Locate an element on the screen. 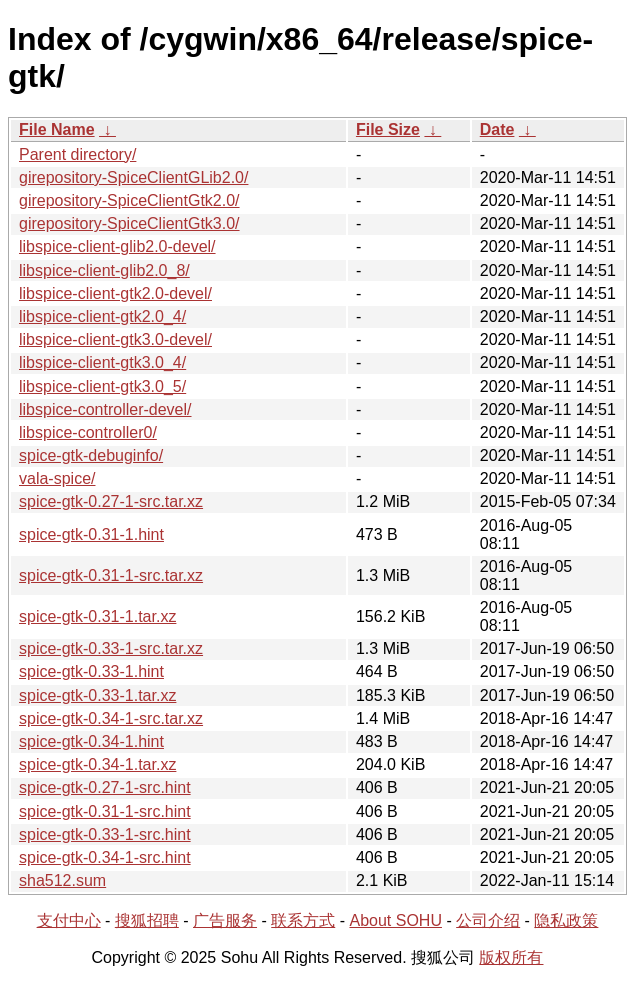 The height and width of the screenshot is (985, 635). girepository-SpiceClientGtk3.0/ is located at coordinates (129, 223).